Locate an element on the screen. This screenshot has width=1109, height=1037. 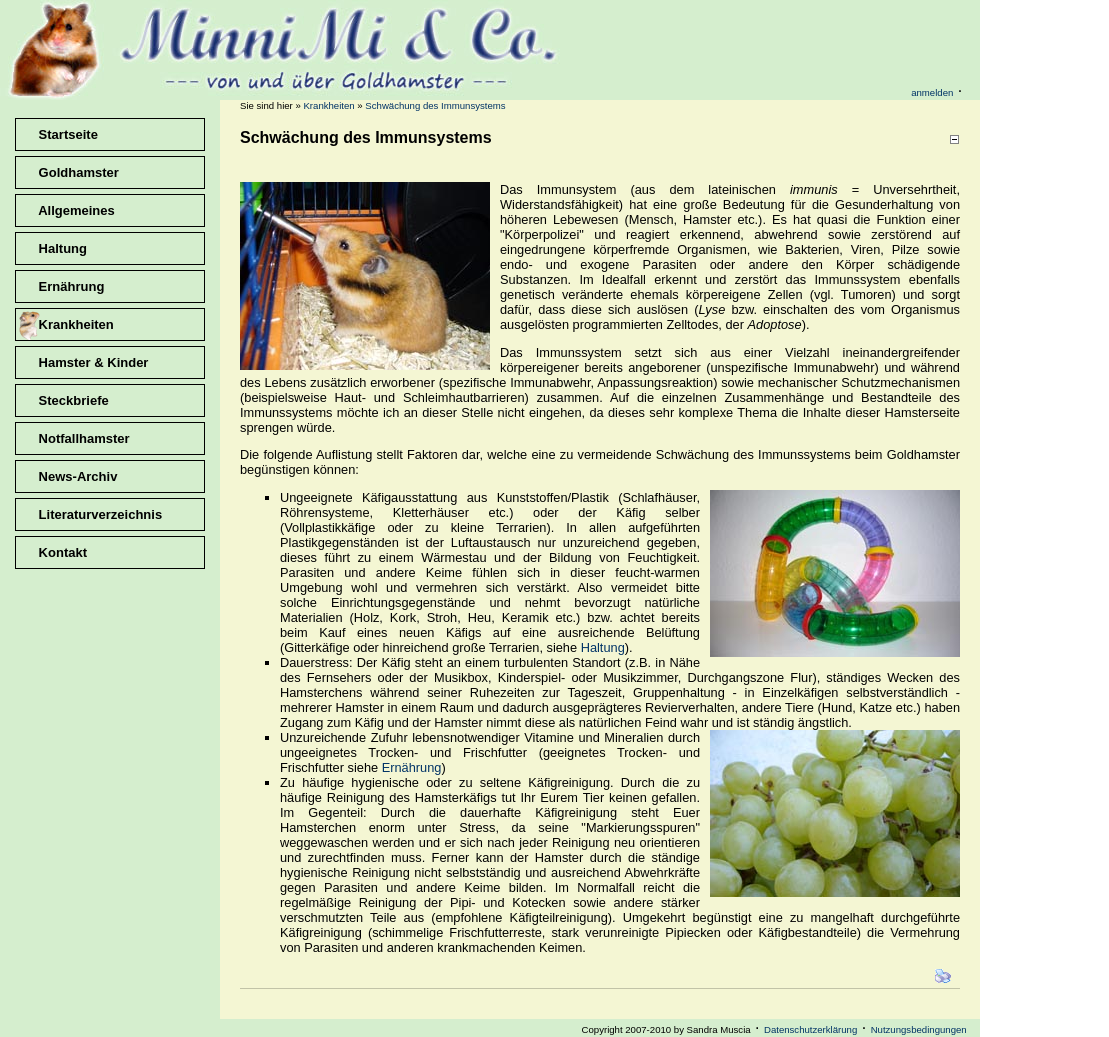
Schwächung des Immunsystems is located at coordinates (435, 105).